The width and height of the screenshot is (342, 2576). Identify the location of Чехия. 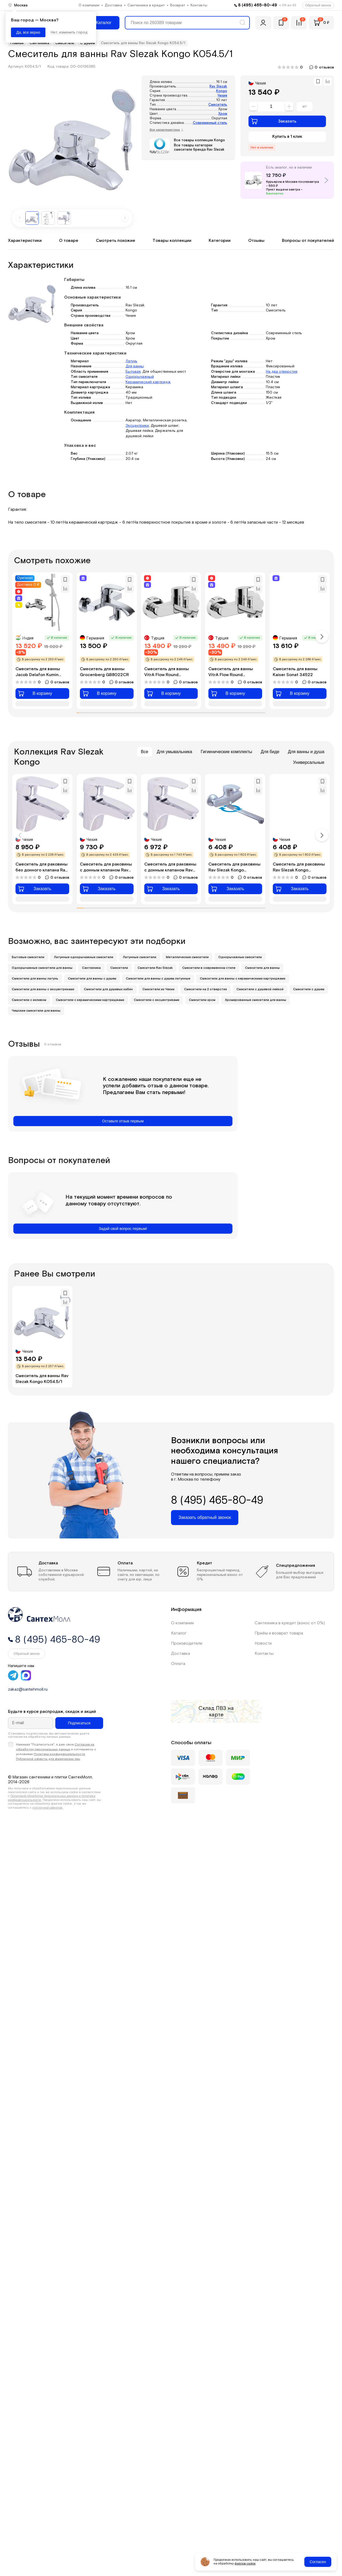
(222, 95).